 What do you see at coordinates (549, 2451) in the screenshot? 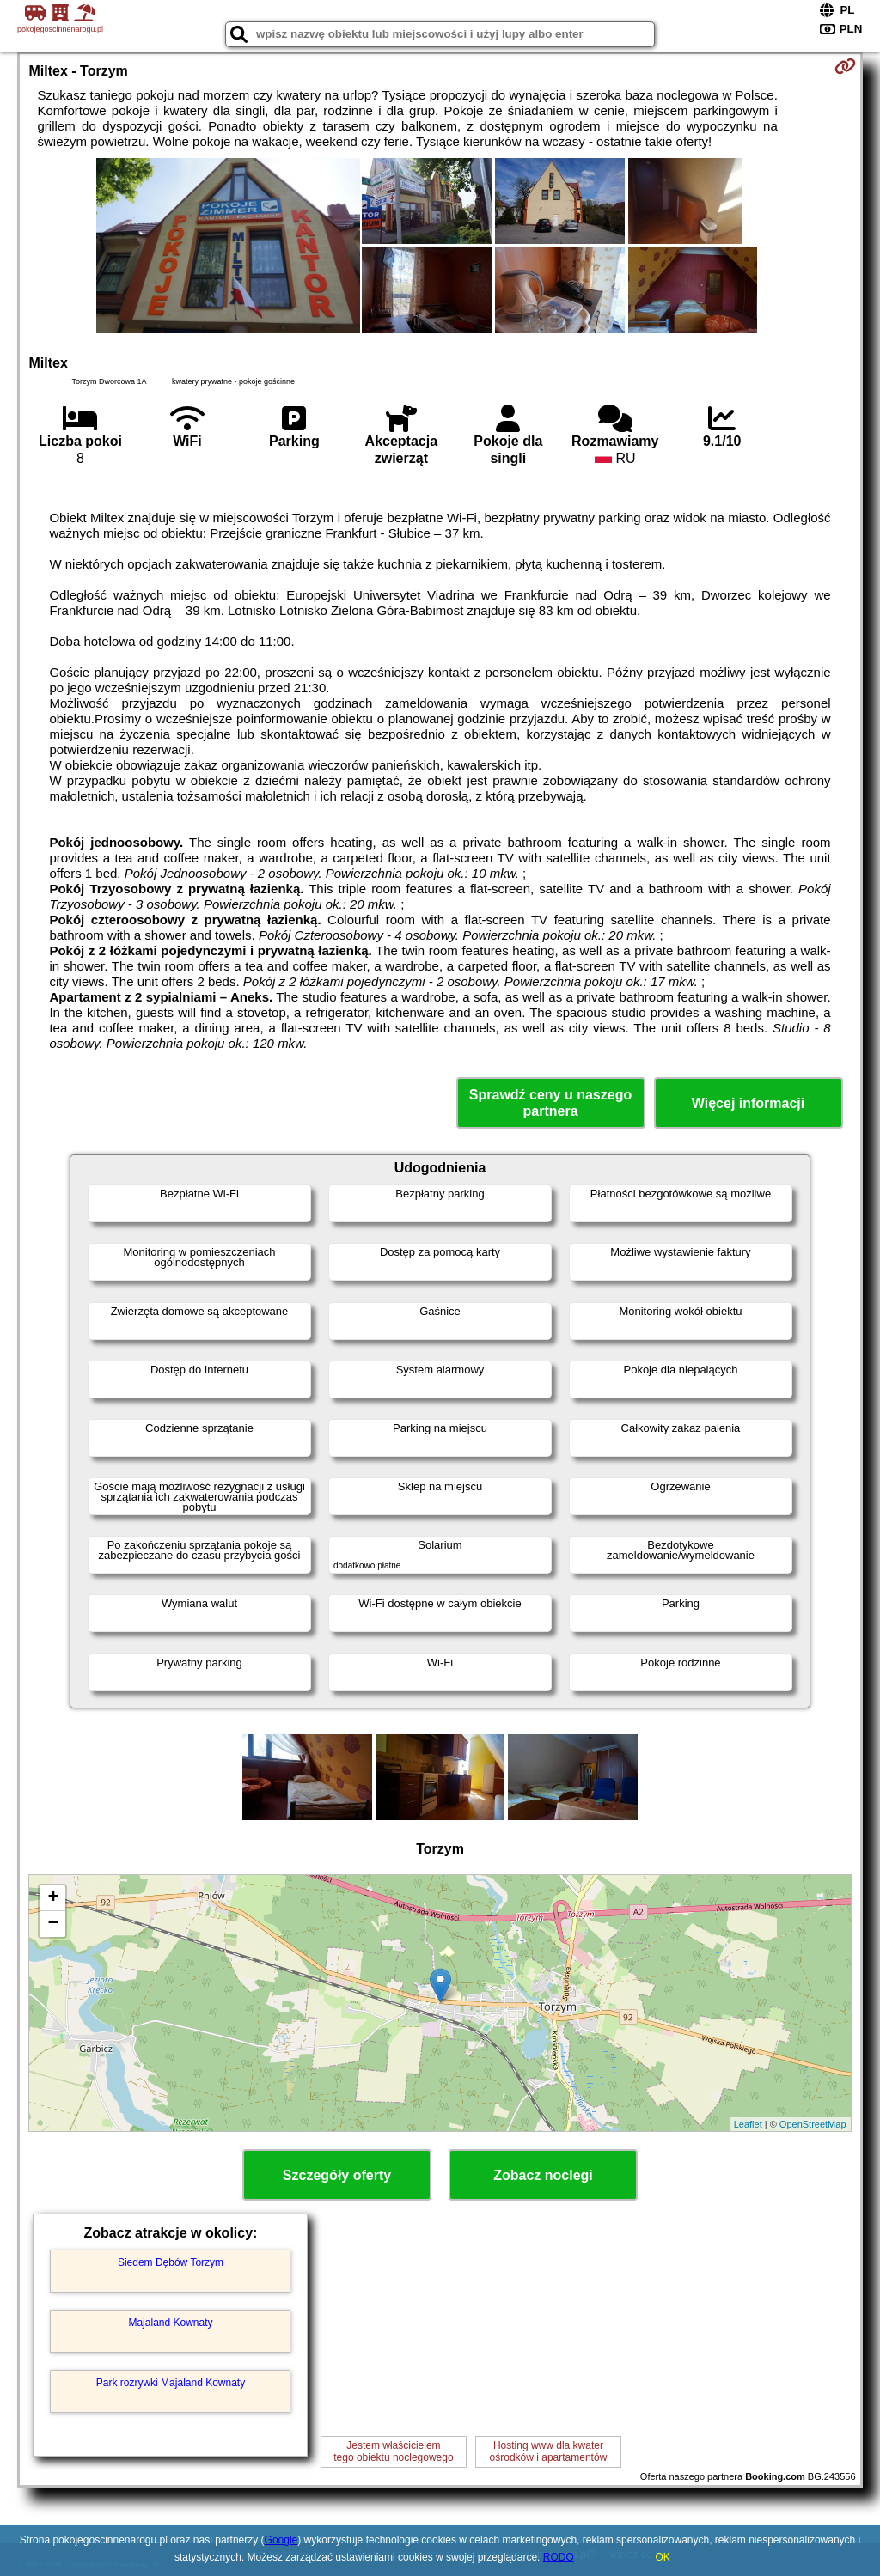
I see `Hosting www dla kwaterośrodków i apartamentów` at bounding box center [549, 2451].